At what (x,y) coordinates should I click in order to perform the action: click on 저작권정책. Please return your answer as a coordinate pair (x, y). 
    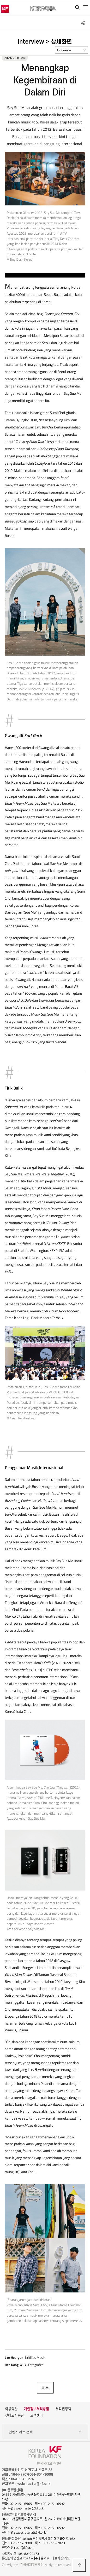
    Looking at the image, I should click on (63, 2409).